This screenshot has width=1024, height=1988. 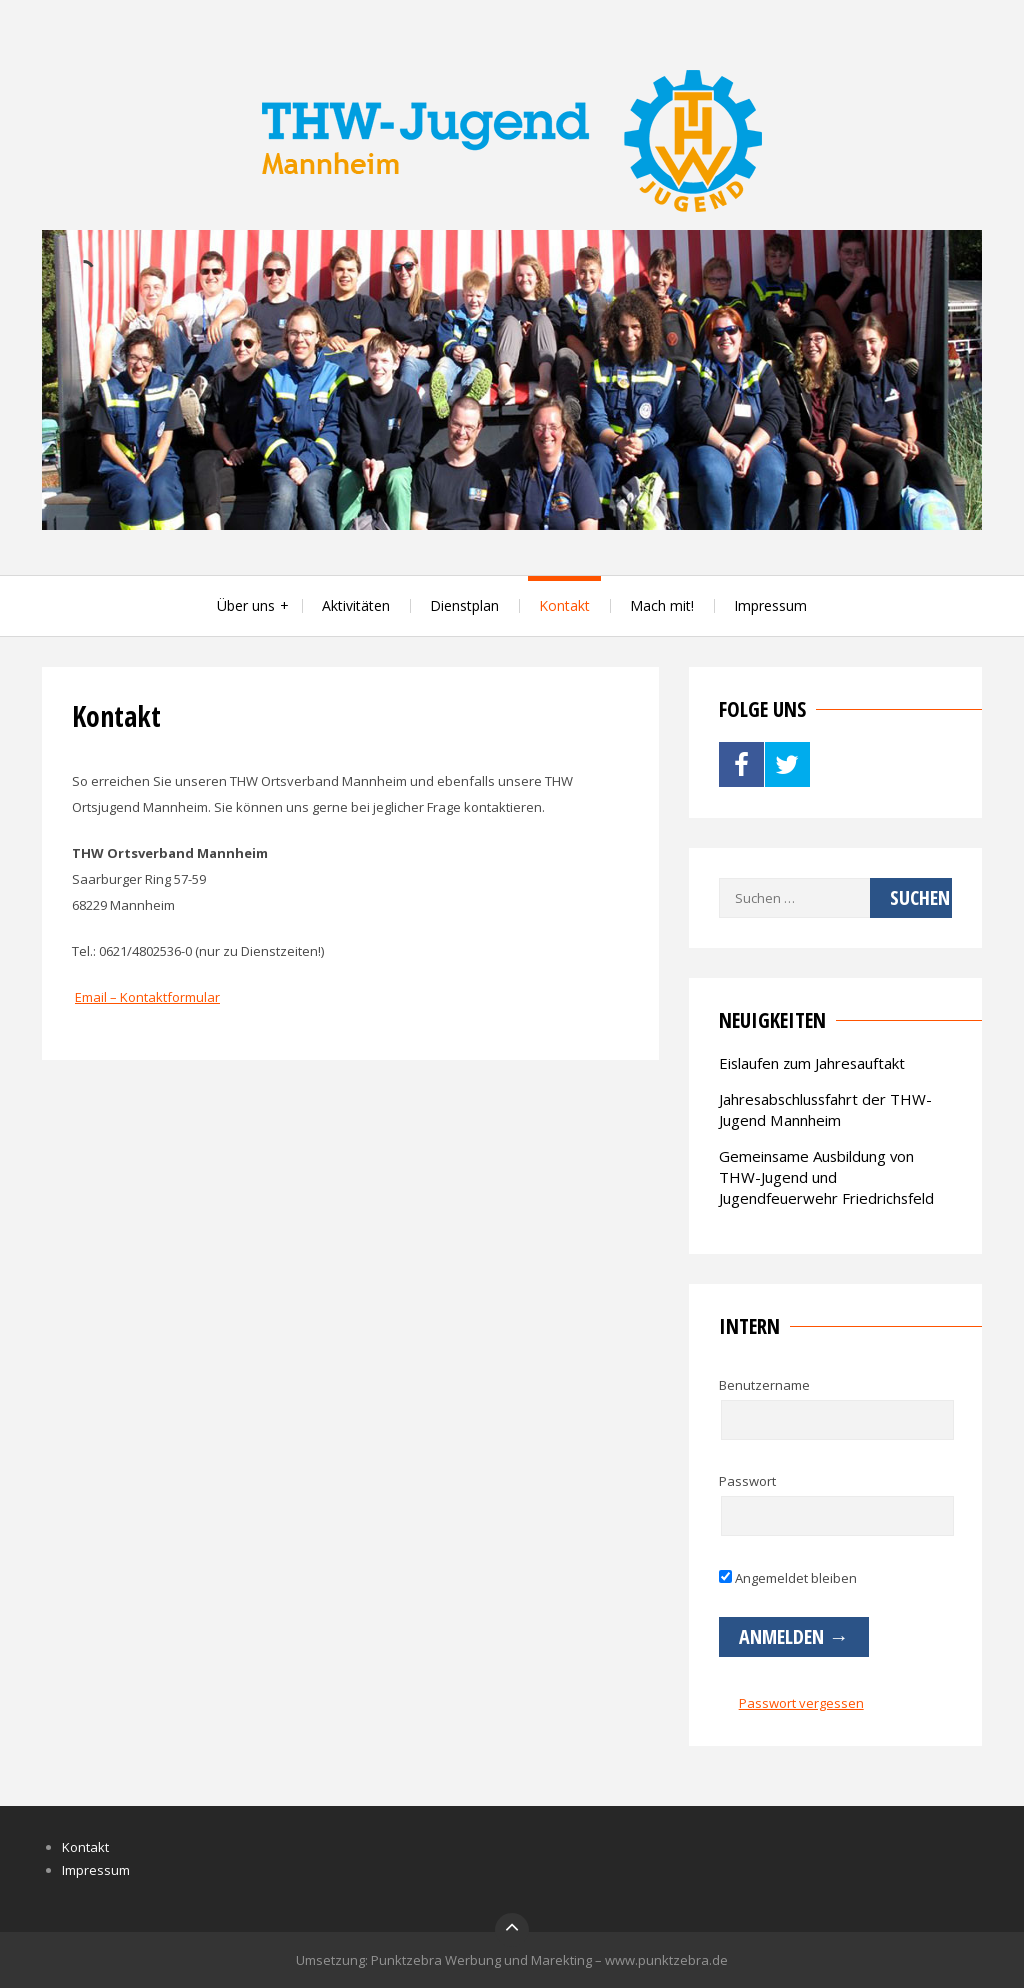 What do you see at coordinates (662, 605) in the screenshot?
I see `Mach mit!` at bounding box center [662, 605].